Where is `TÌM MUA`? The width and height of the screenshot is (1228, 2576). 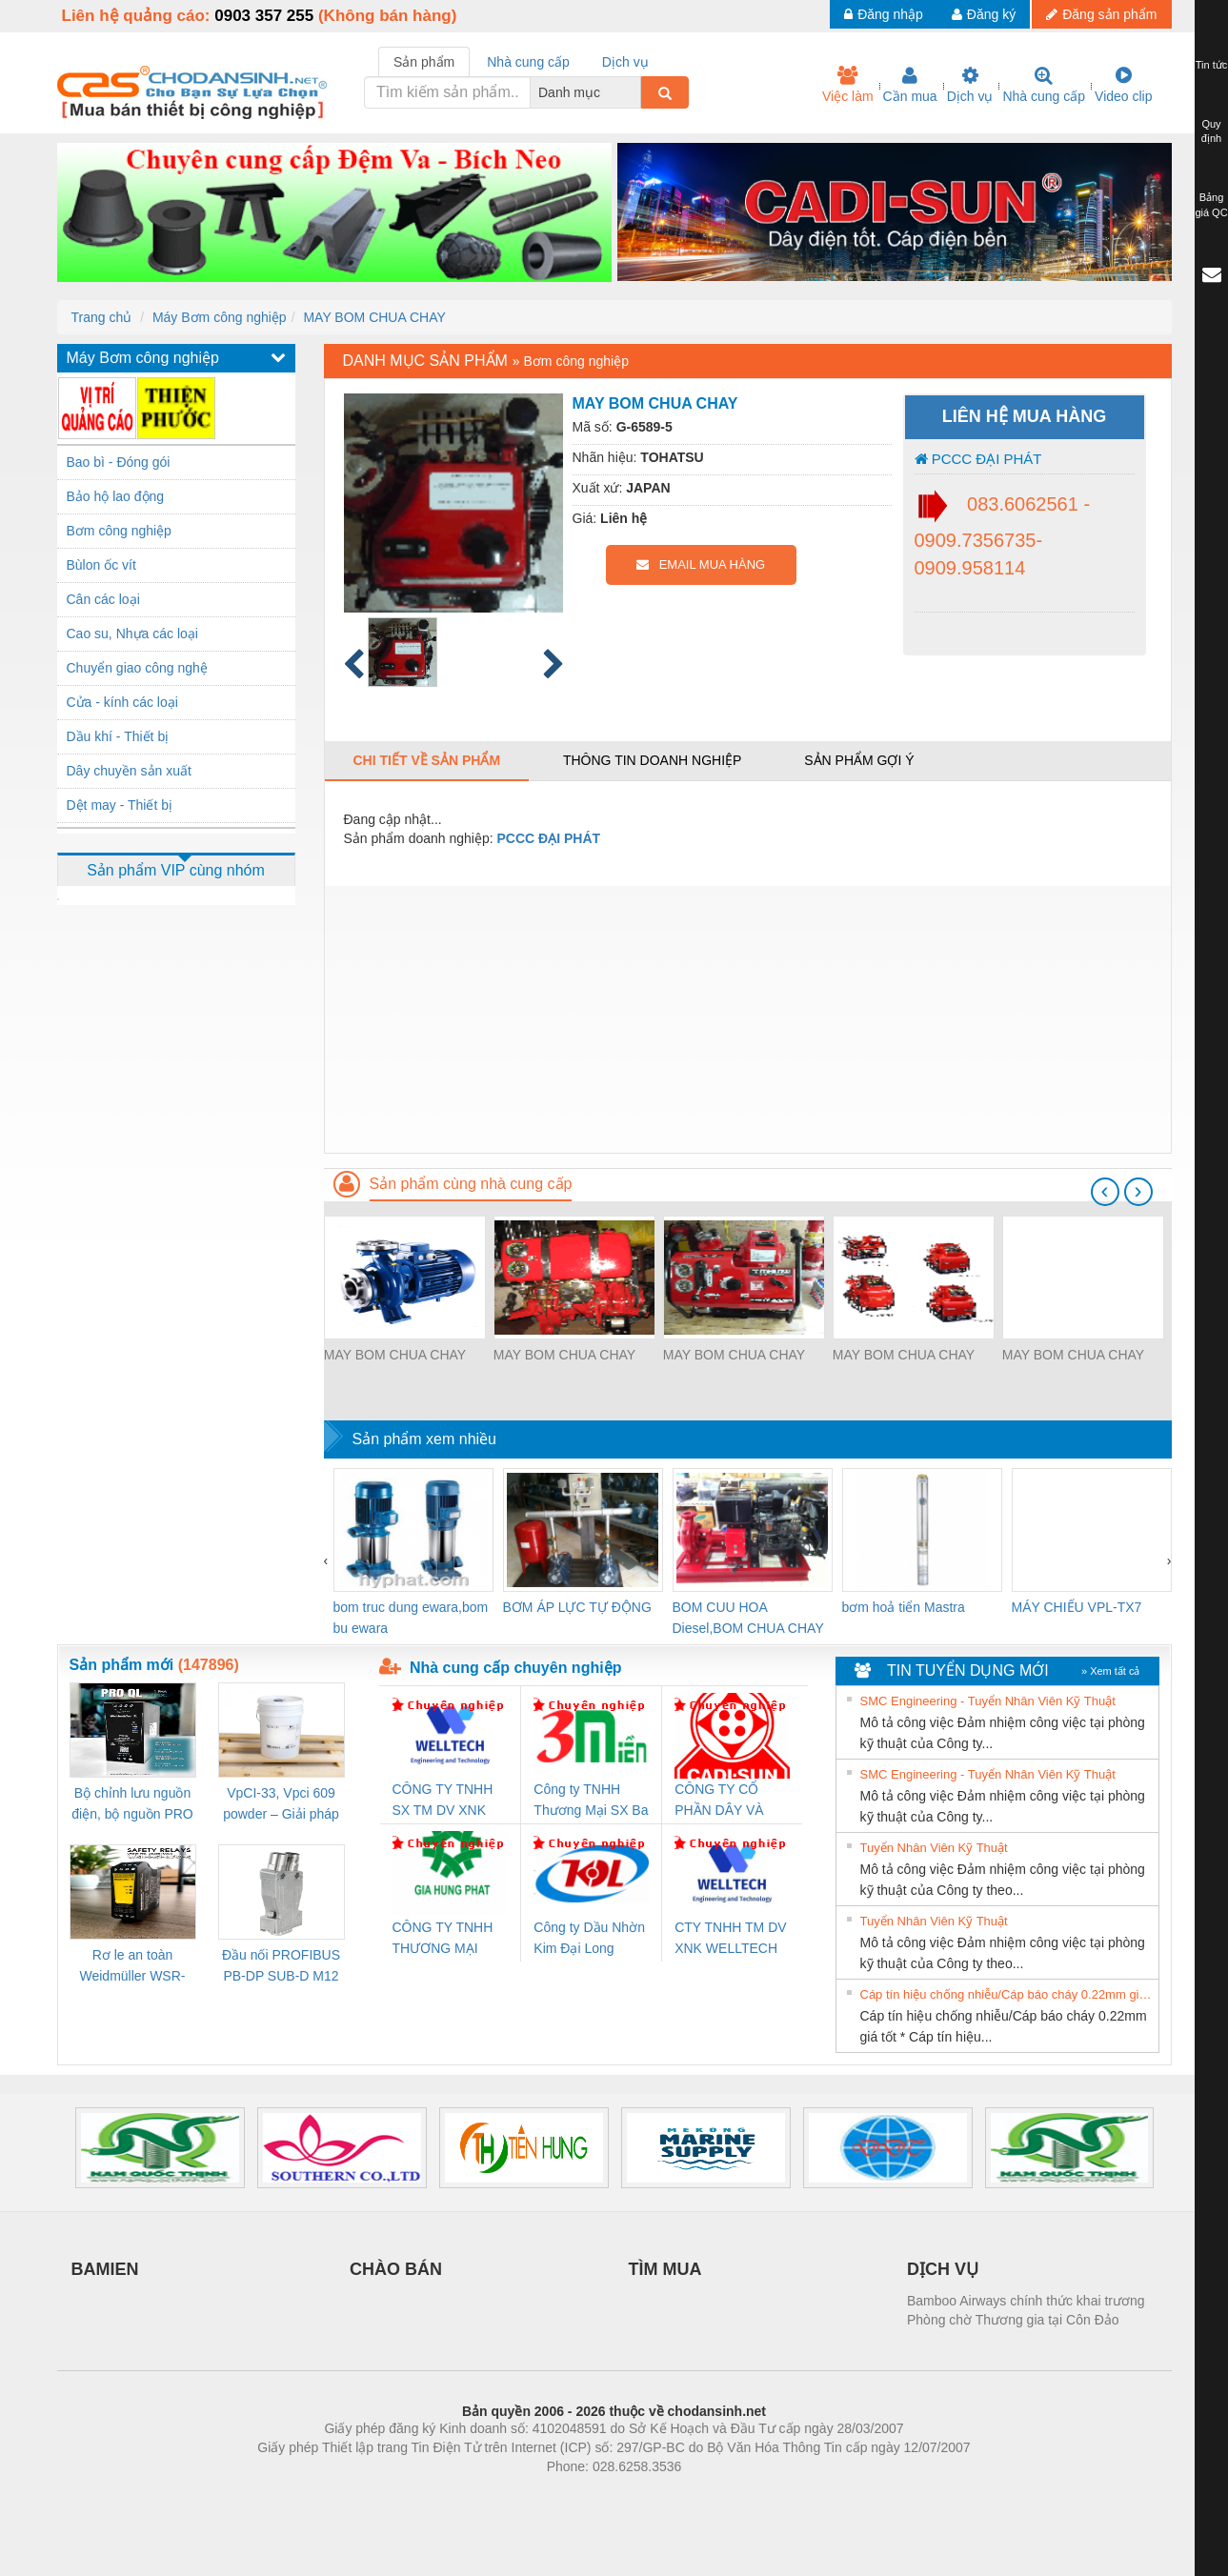 TÌM MUA is located at coordinates (665, 2269).